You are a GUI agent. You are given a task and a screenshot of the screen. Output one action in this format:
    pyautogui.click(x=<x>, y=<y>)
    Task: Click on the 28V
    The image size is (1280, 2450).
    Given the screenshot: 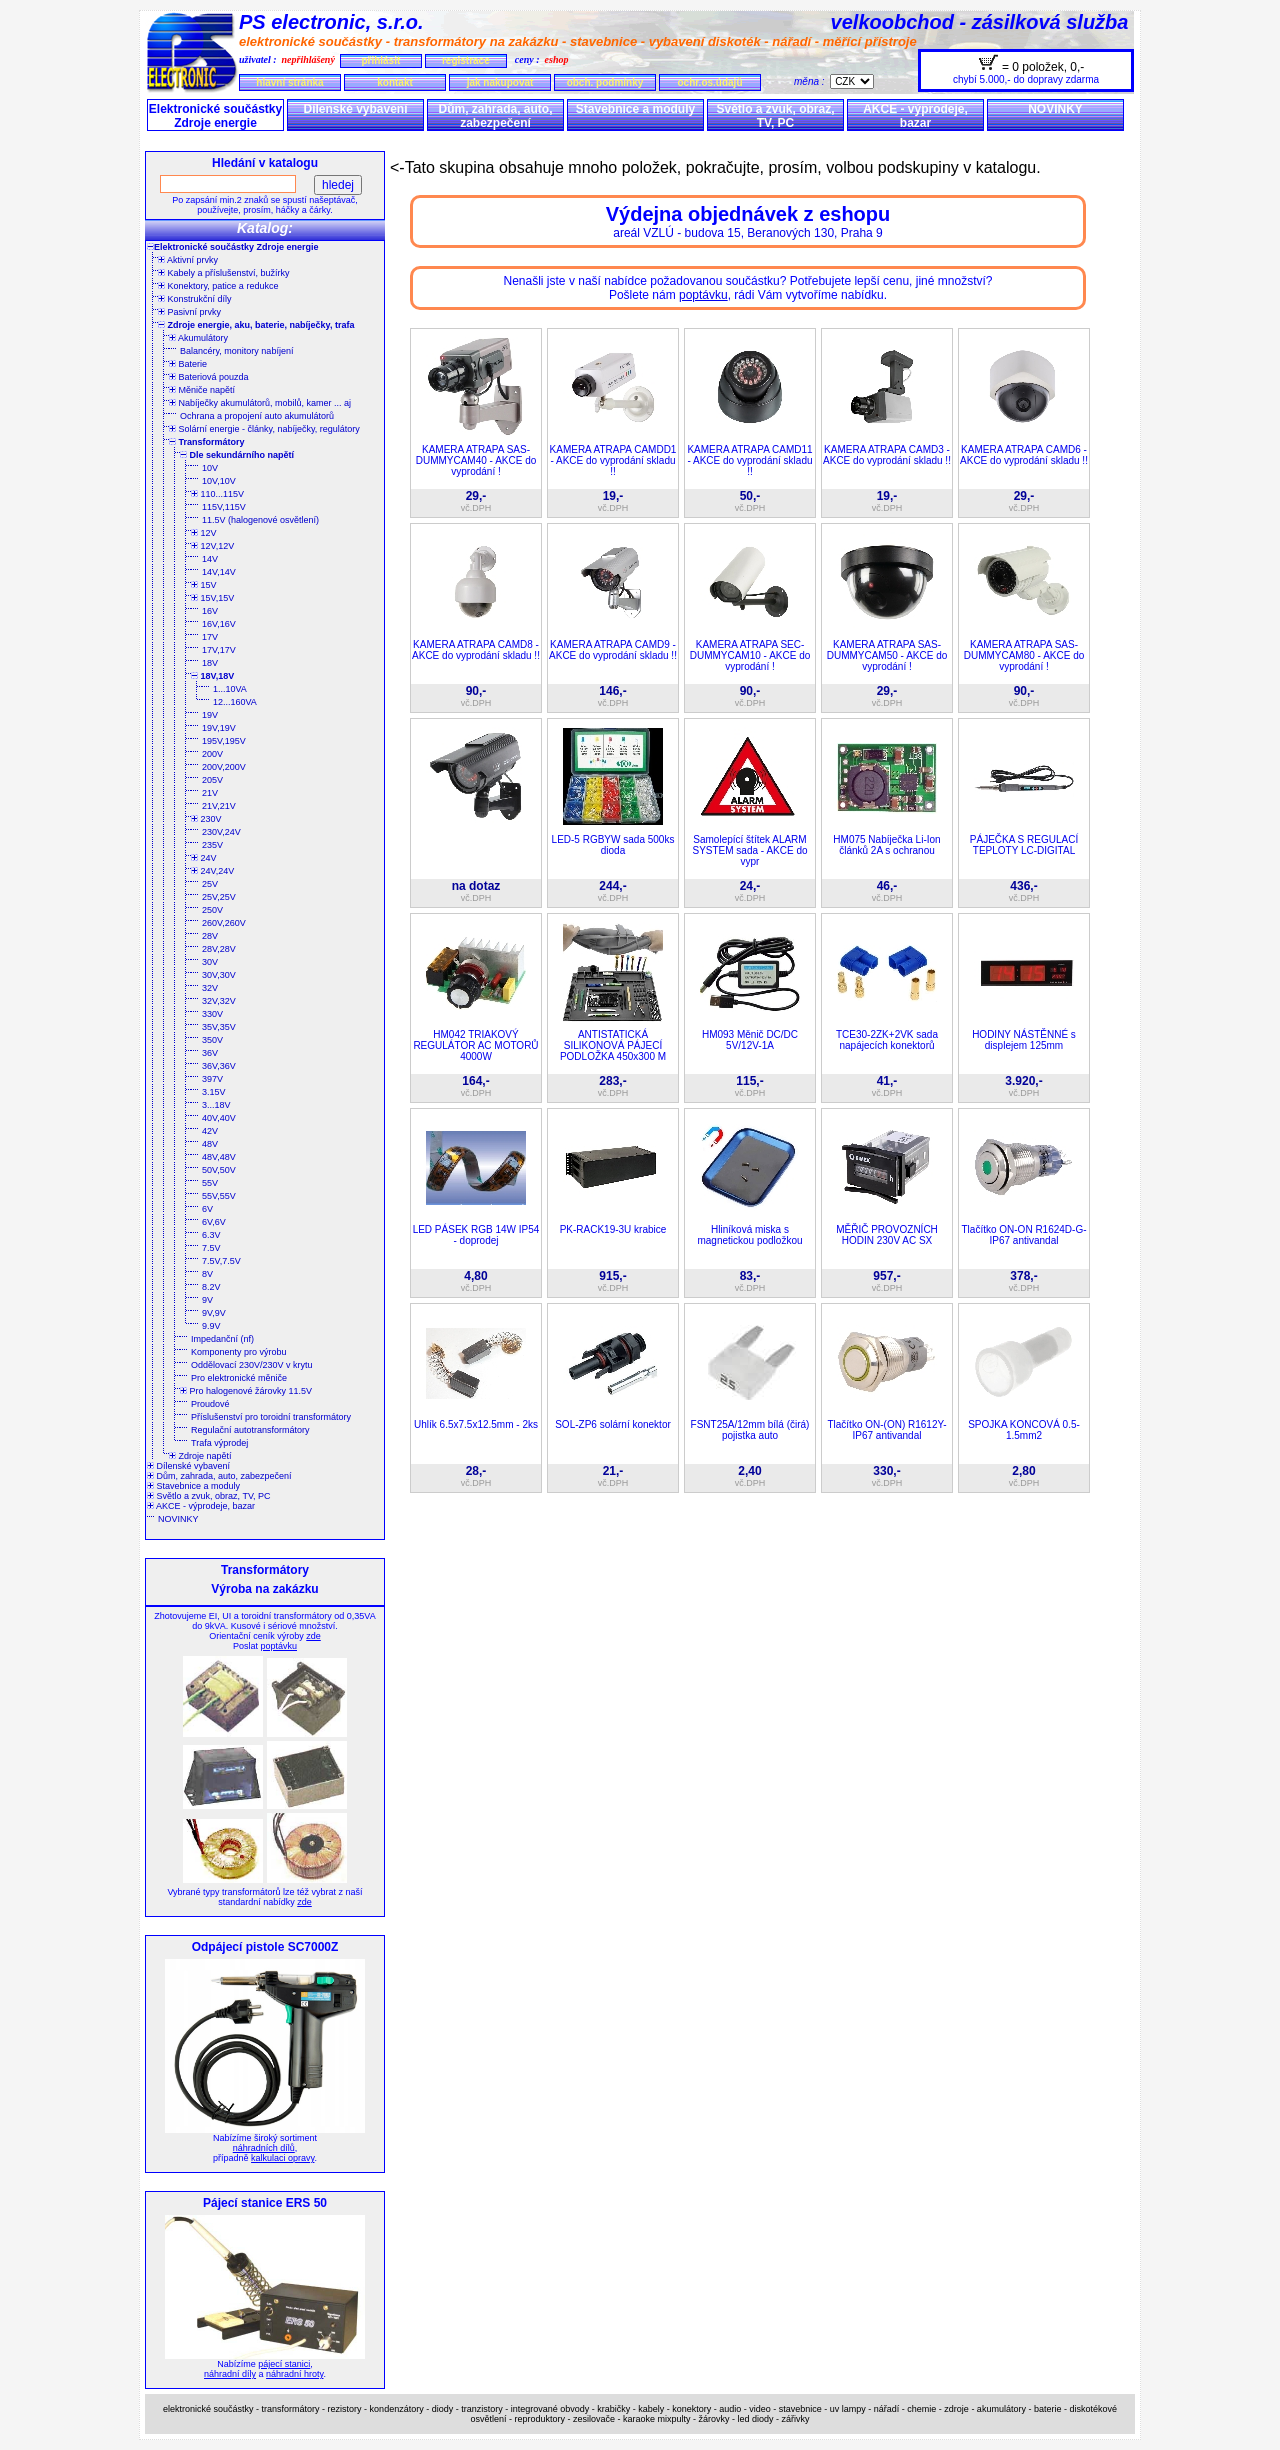 What is the action you would take?
    pyautogui.click(x=210, y=936)
    